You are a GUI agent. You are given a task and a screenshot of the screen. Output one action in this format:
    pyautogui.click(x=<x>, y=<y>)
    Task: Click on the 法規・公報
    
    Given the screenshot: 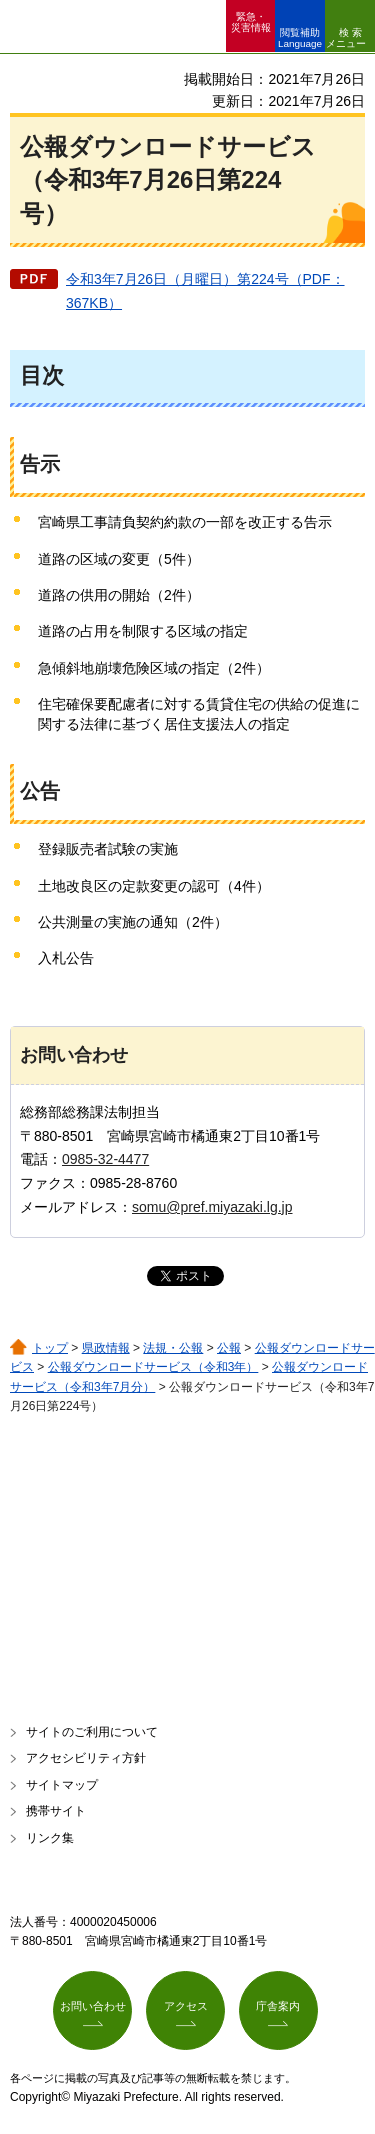 What is the action you would take?
    pyautogui.click(x=173, y=1348)
    